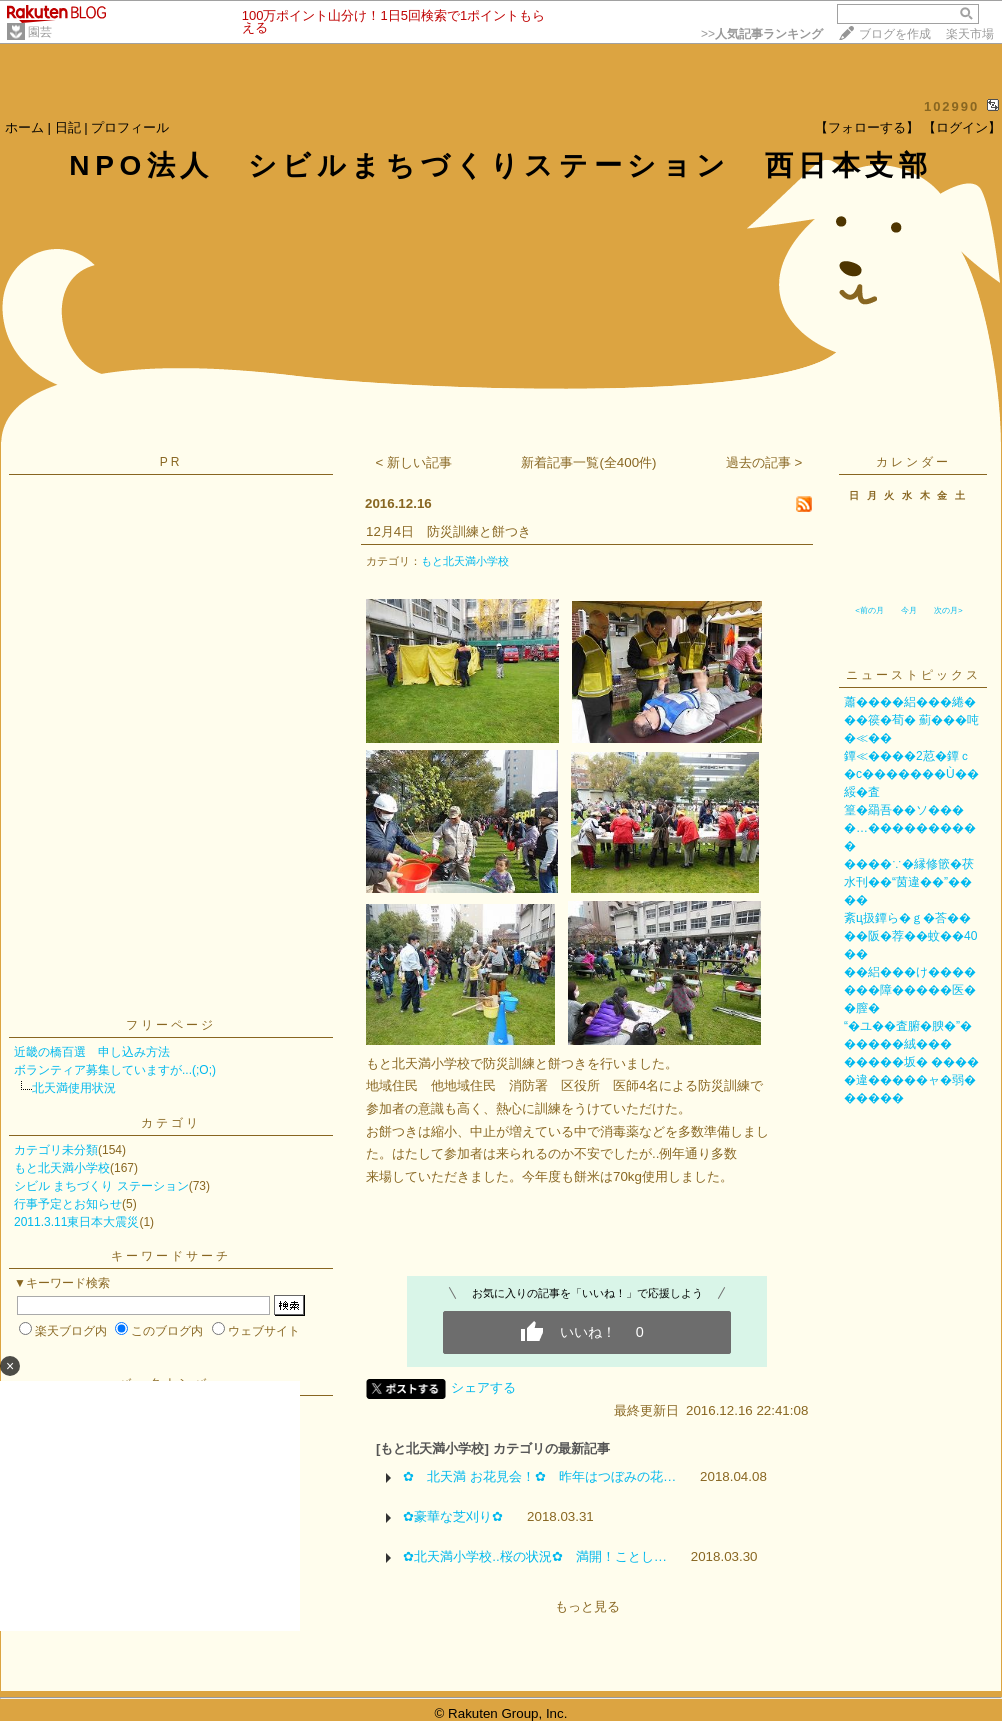 The width and height of the screenshot is (1002, 1721). I want to click on プロフィール, so click(130, 127).